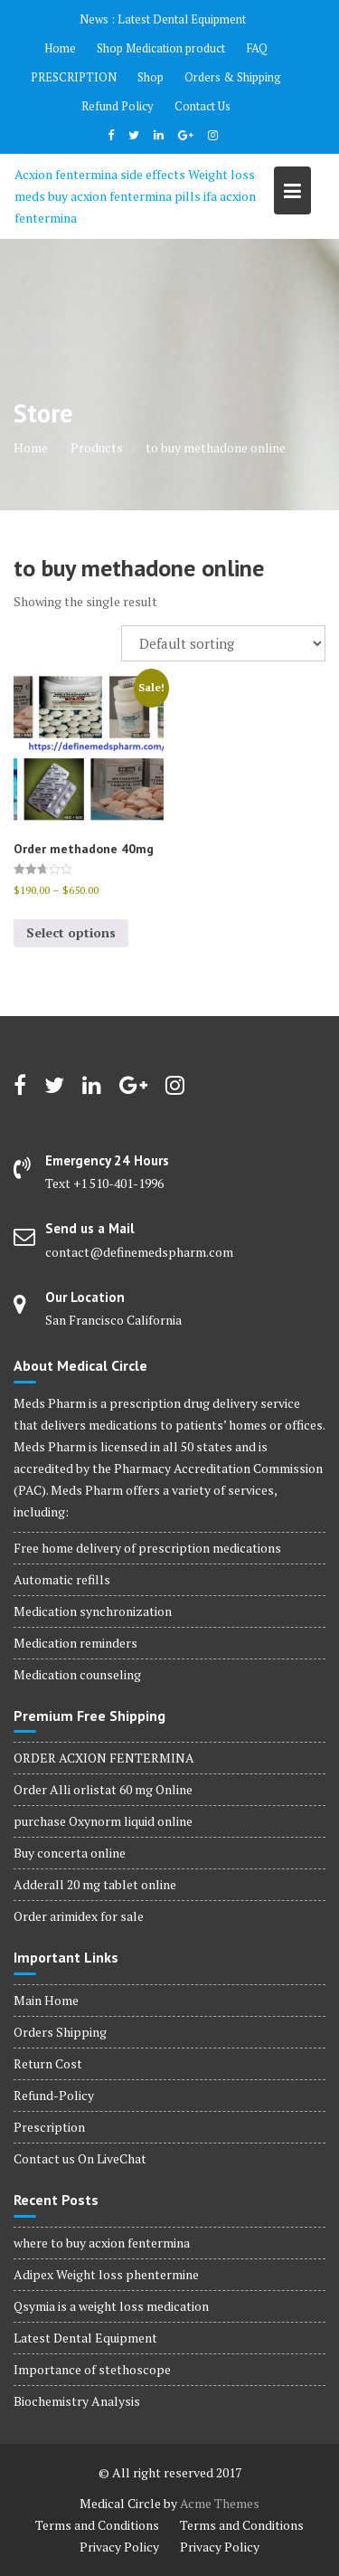 This screenshot has width=339, height=2576. I want to click on Prescription, so click(49, 2126).